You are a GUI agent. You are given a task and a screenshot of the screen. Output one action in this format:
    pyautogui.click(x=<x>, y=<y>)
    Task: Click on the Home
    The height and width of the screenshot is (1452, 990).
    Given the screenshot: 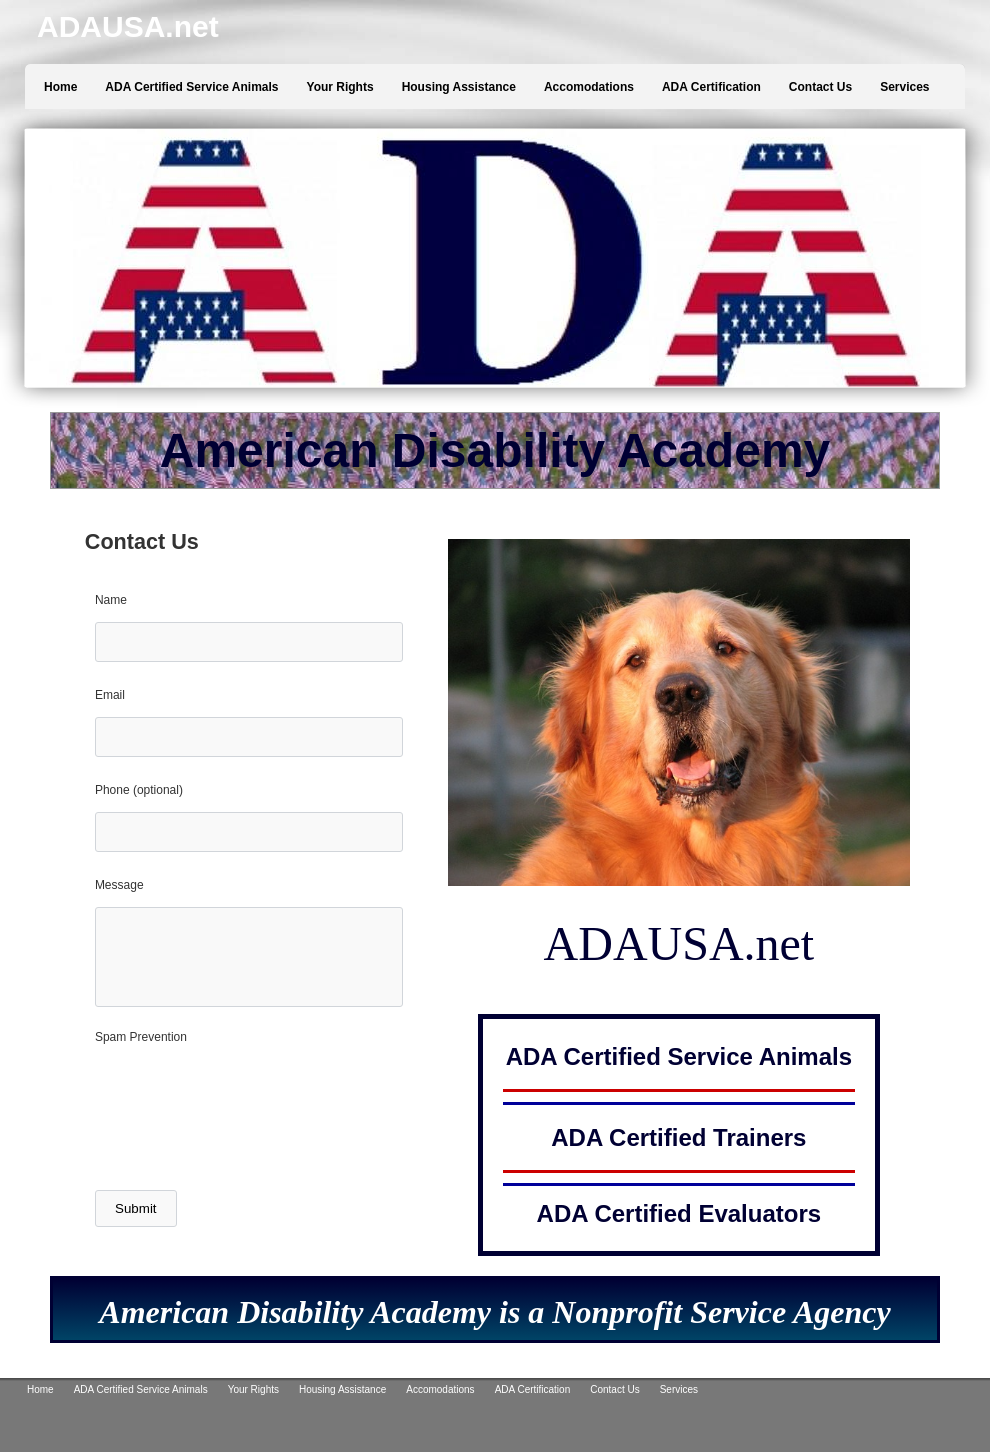 What is the action you would take?
    pyautogui.click(x=60, y=87)
    